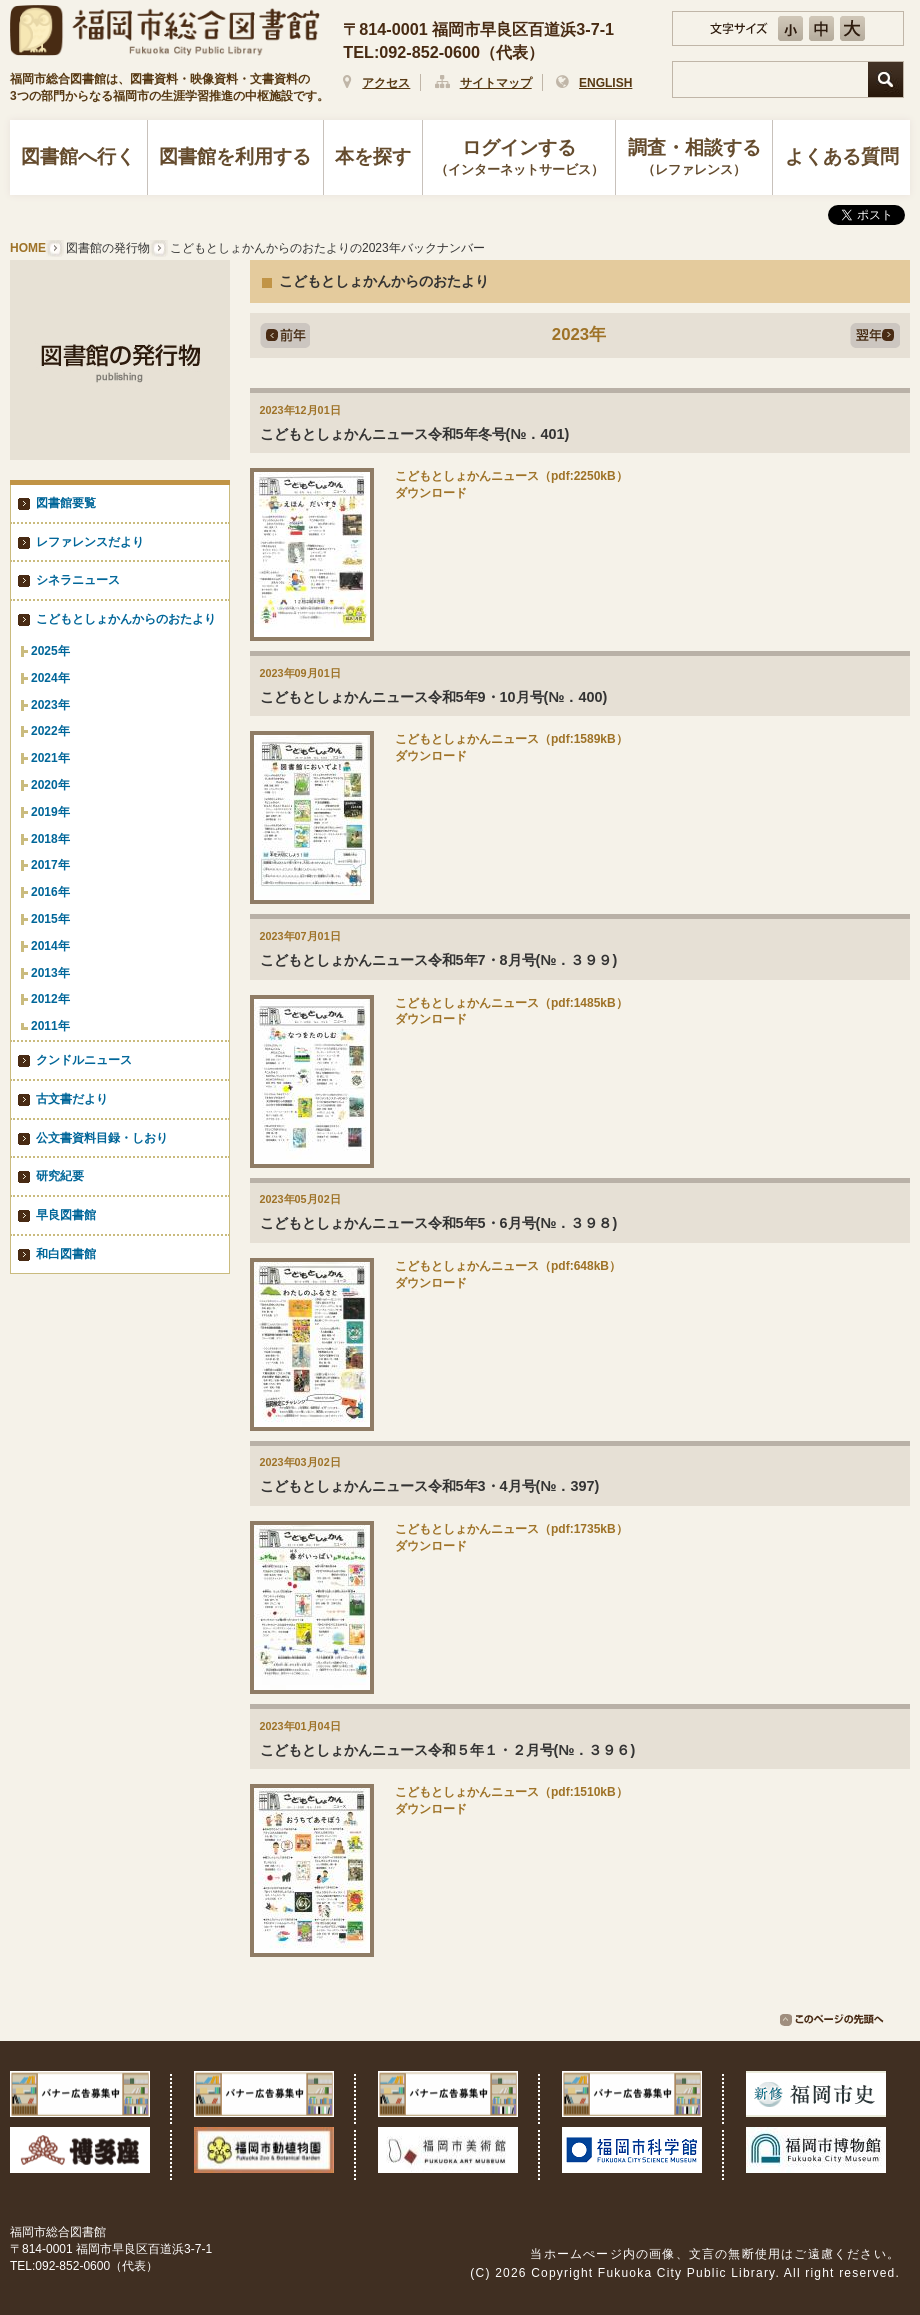 This screenshot has height=2315, width=920. Describe the element at coordinates (519, 159) in the screenshot. I see `ログインする` at that location.